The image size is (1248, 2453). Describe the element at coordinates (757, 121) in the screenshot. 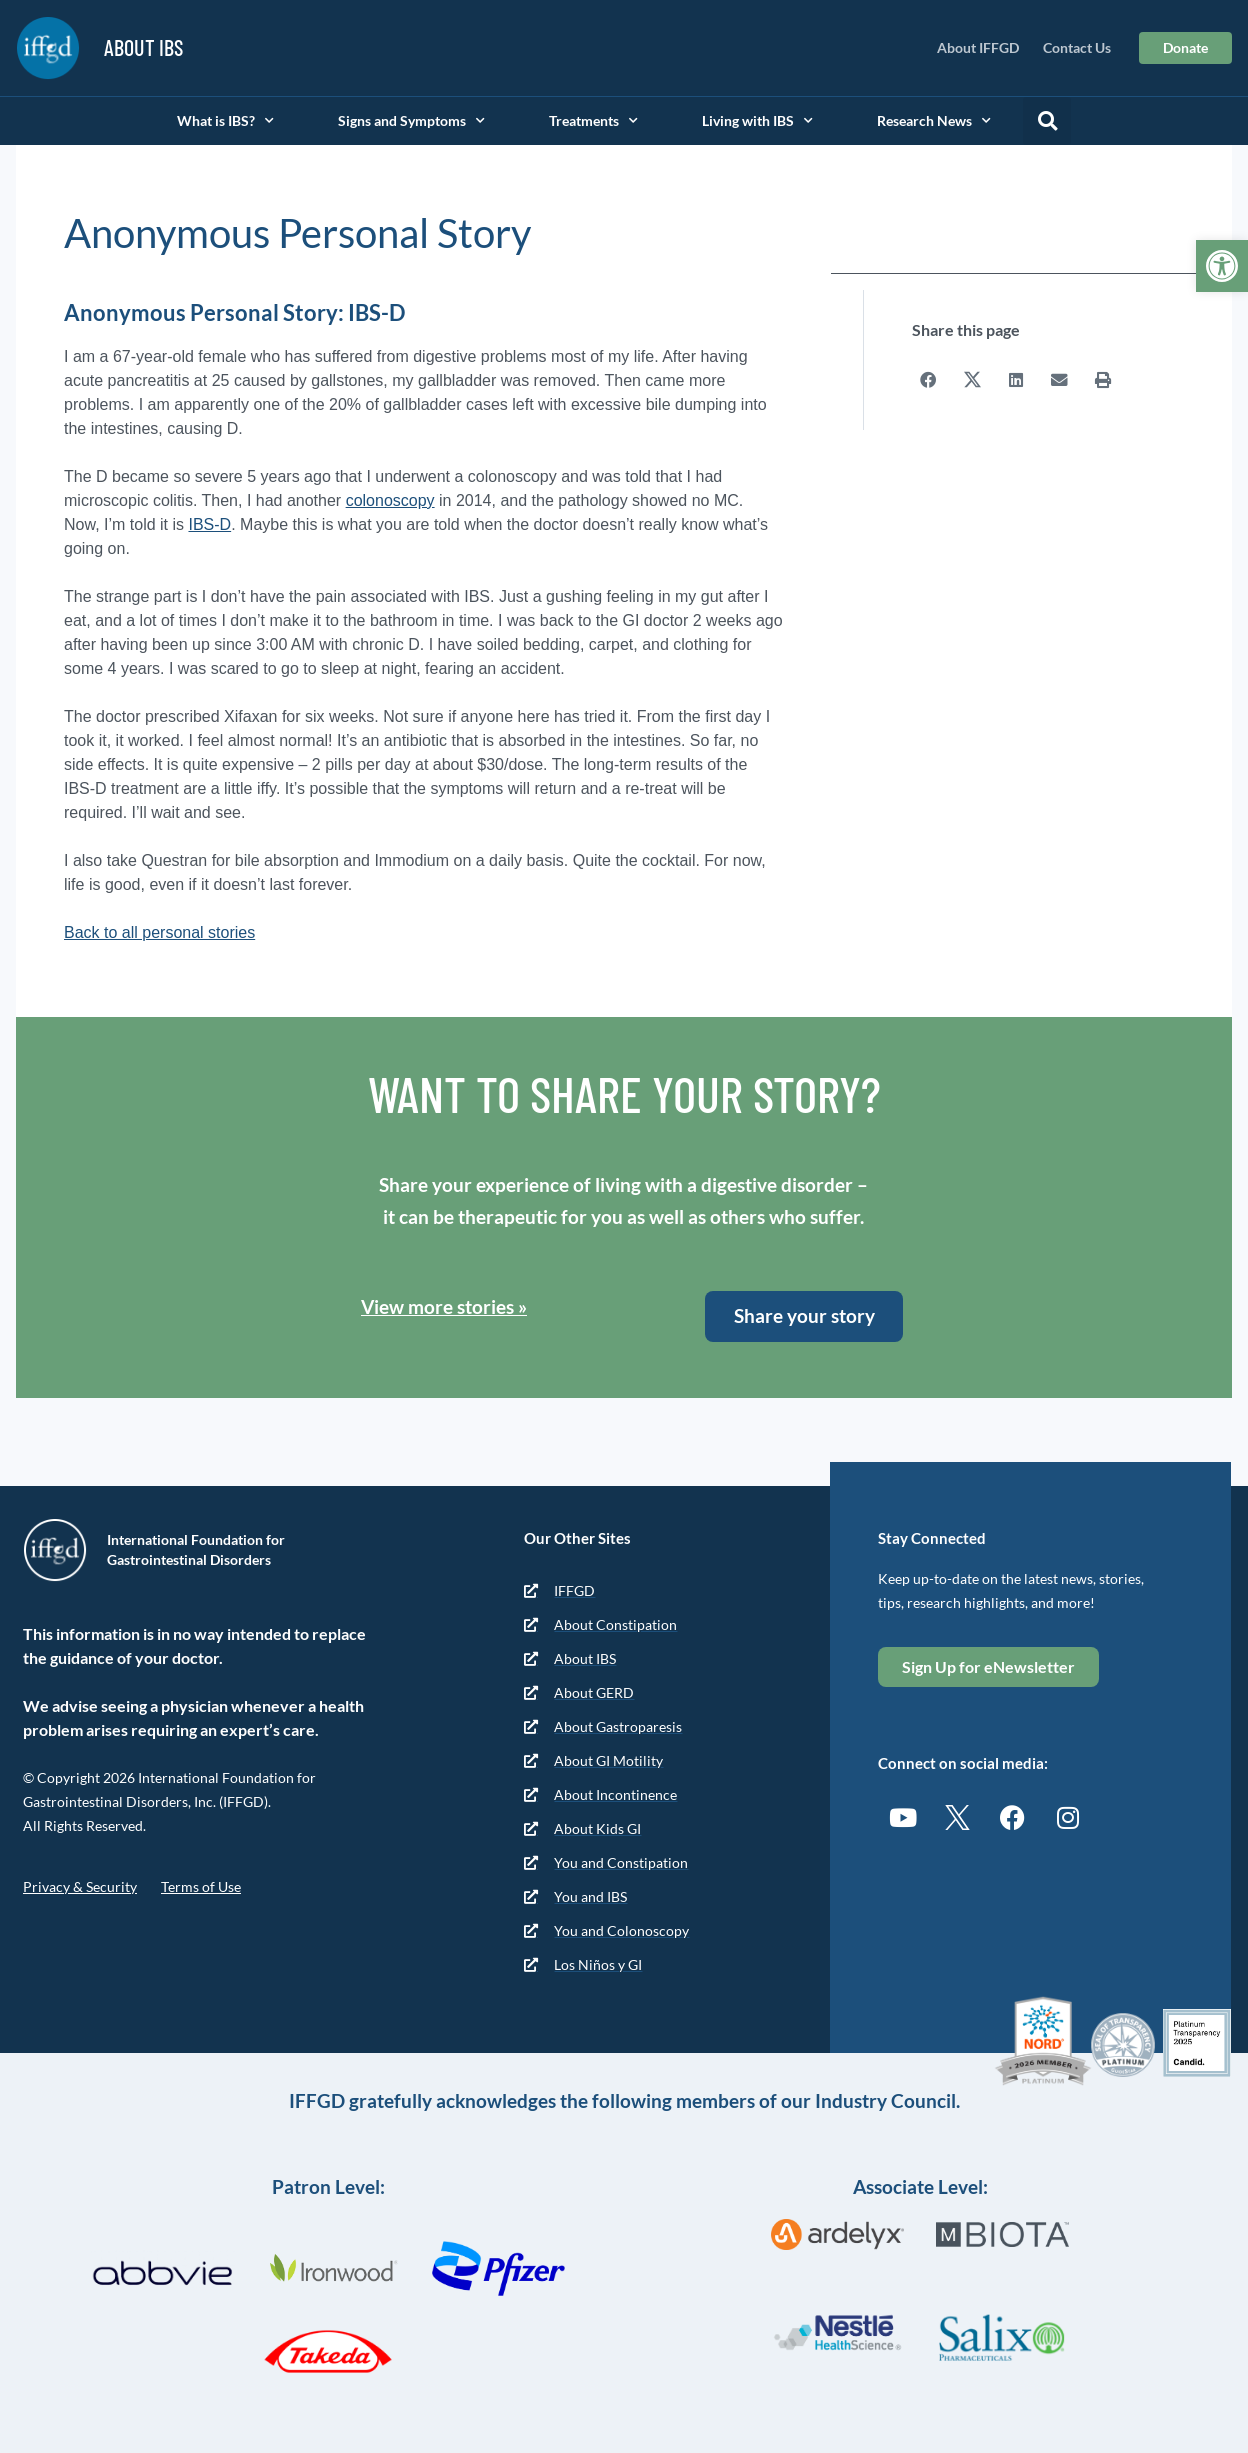

I see `Living with IBS [link]` at that location.